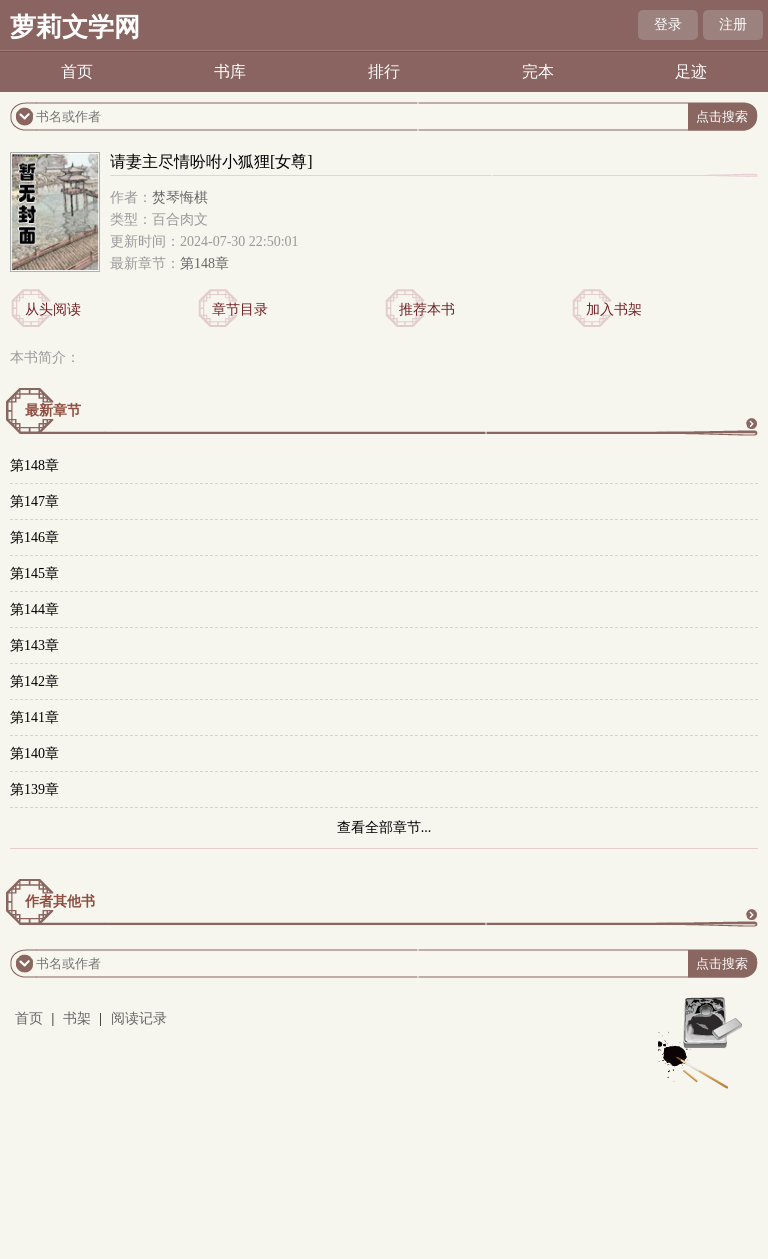  I want to click on 第141章, so click(34, 717).